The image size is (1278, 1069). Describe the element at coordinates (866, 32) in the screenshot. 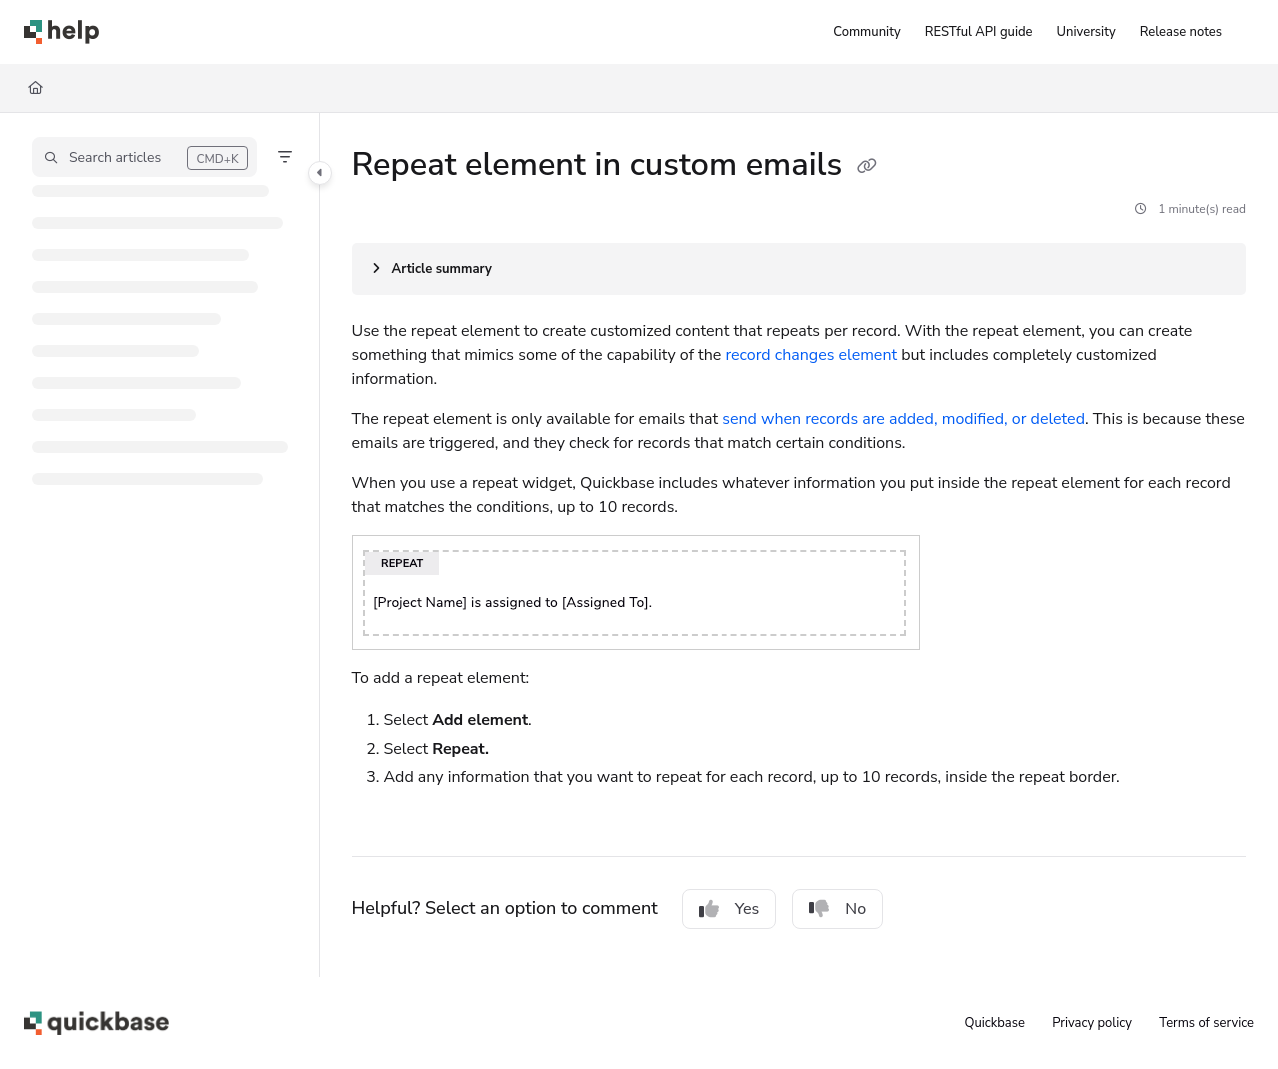

I see `[Community]` at that location.